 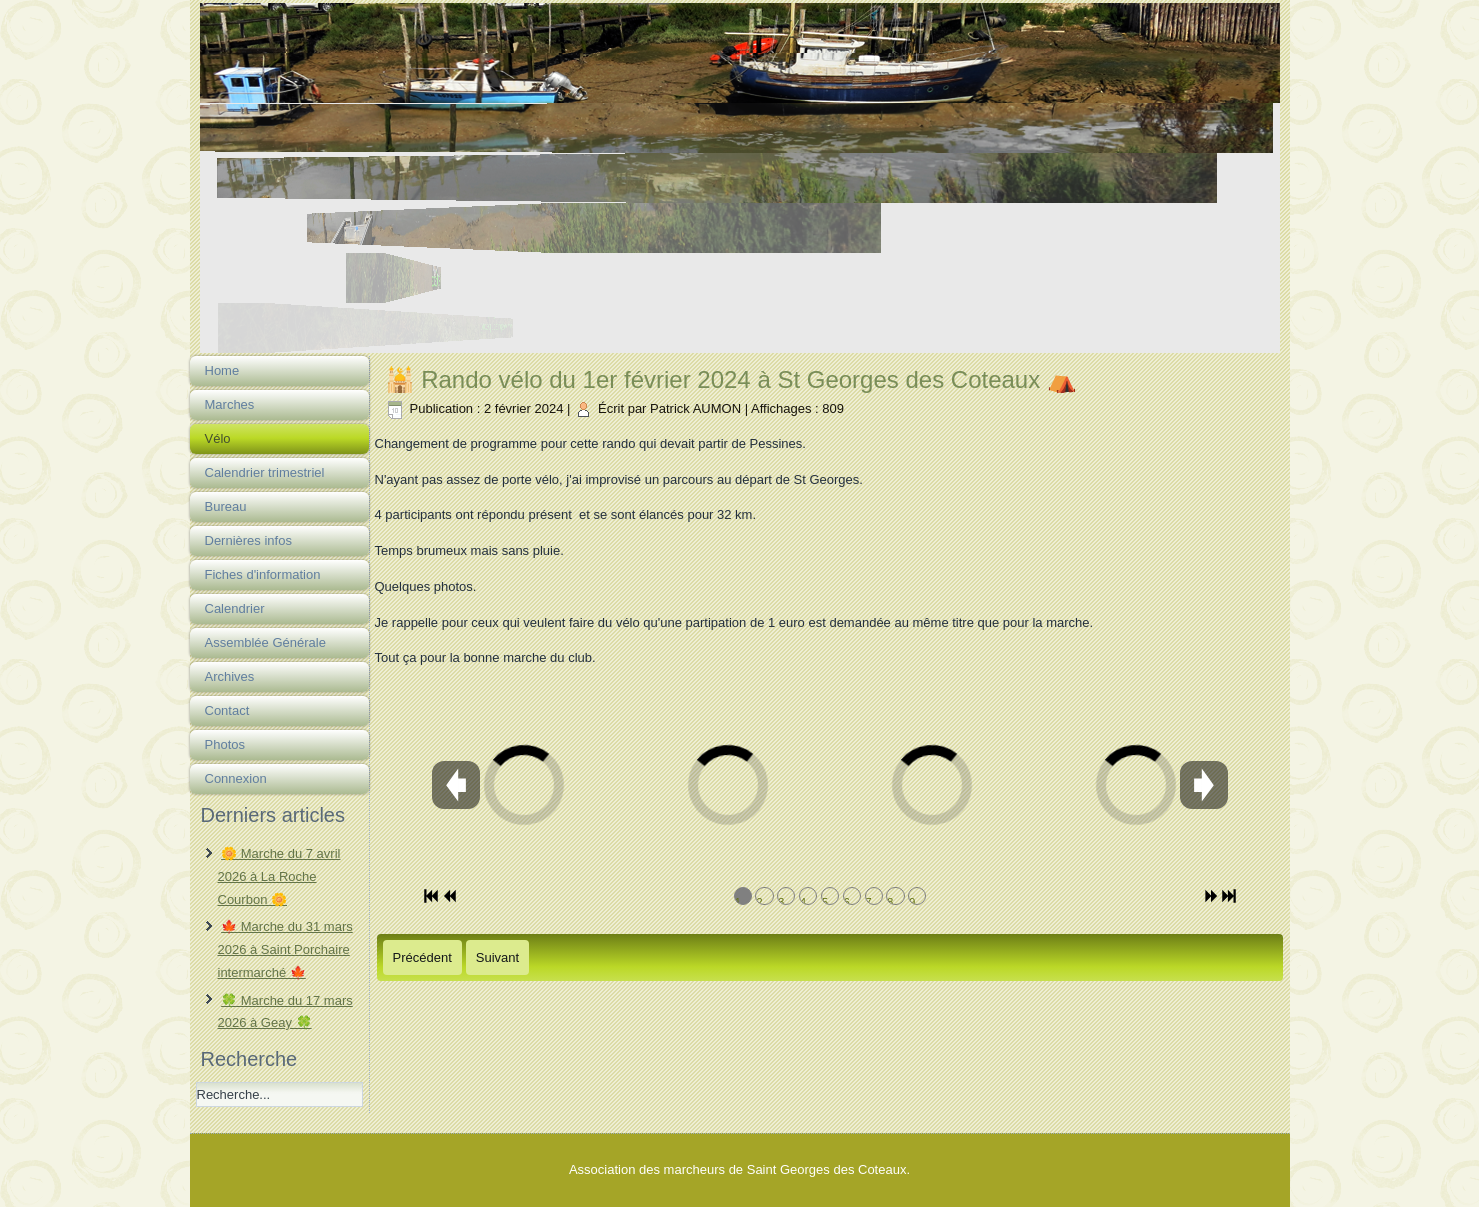 What do you see at coordinates (263, 574) in the screenshot?
I see `Fiches d'information` at bounding box center [263, 574].